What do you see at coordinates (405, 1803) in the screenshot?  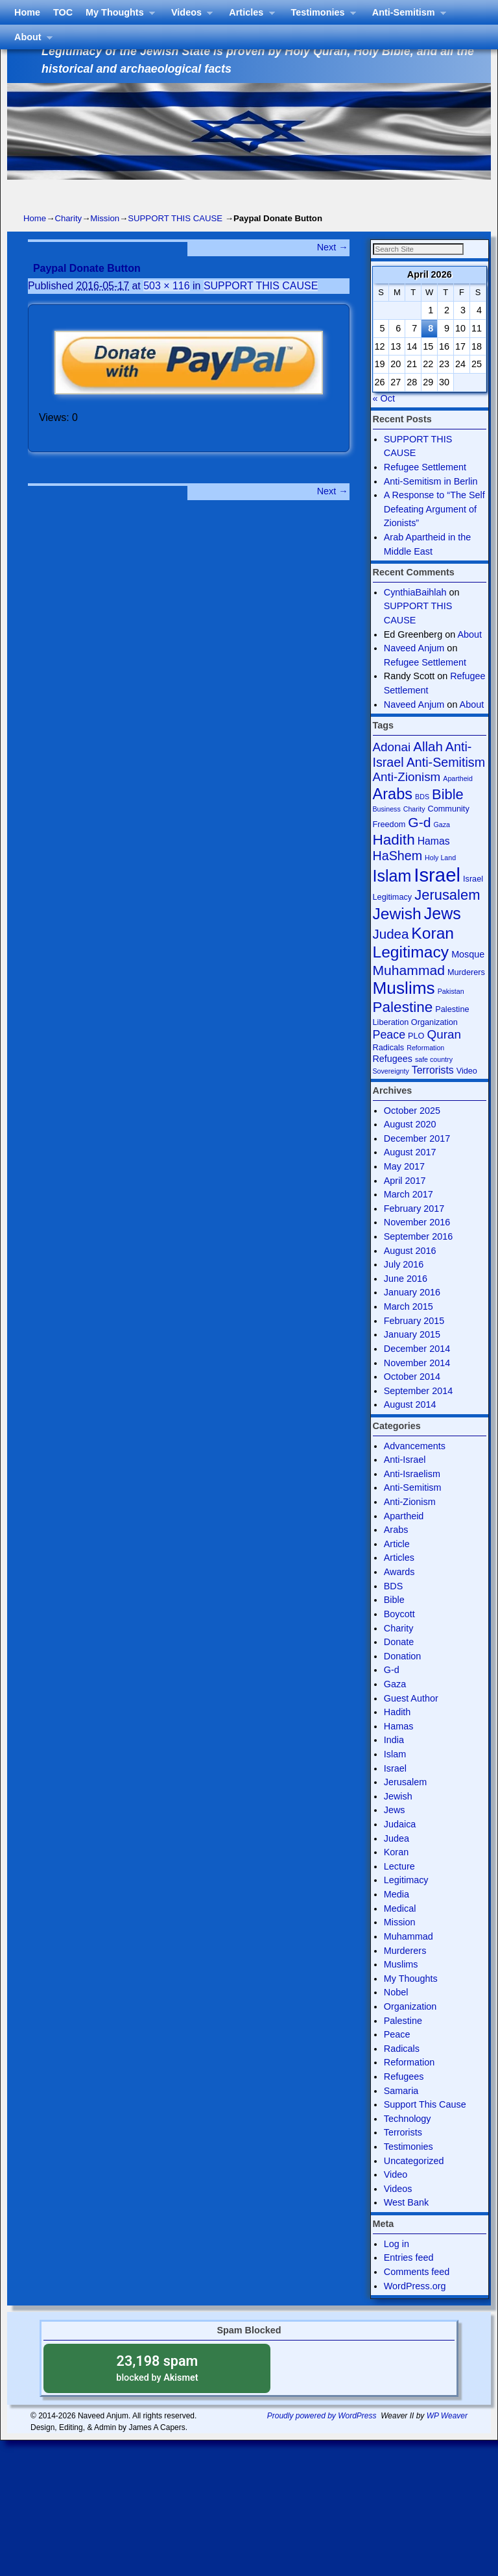 I see `Jerusalem` at bounding box center [405, 1803].